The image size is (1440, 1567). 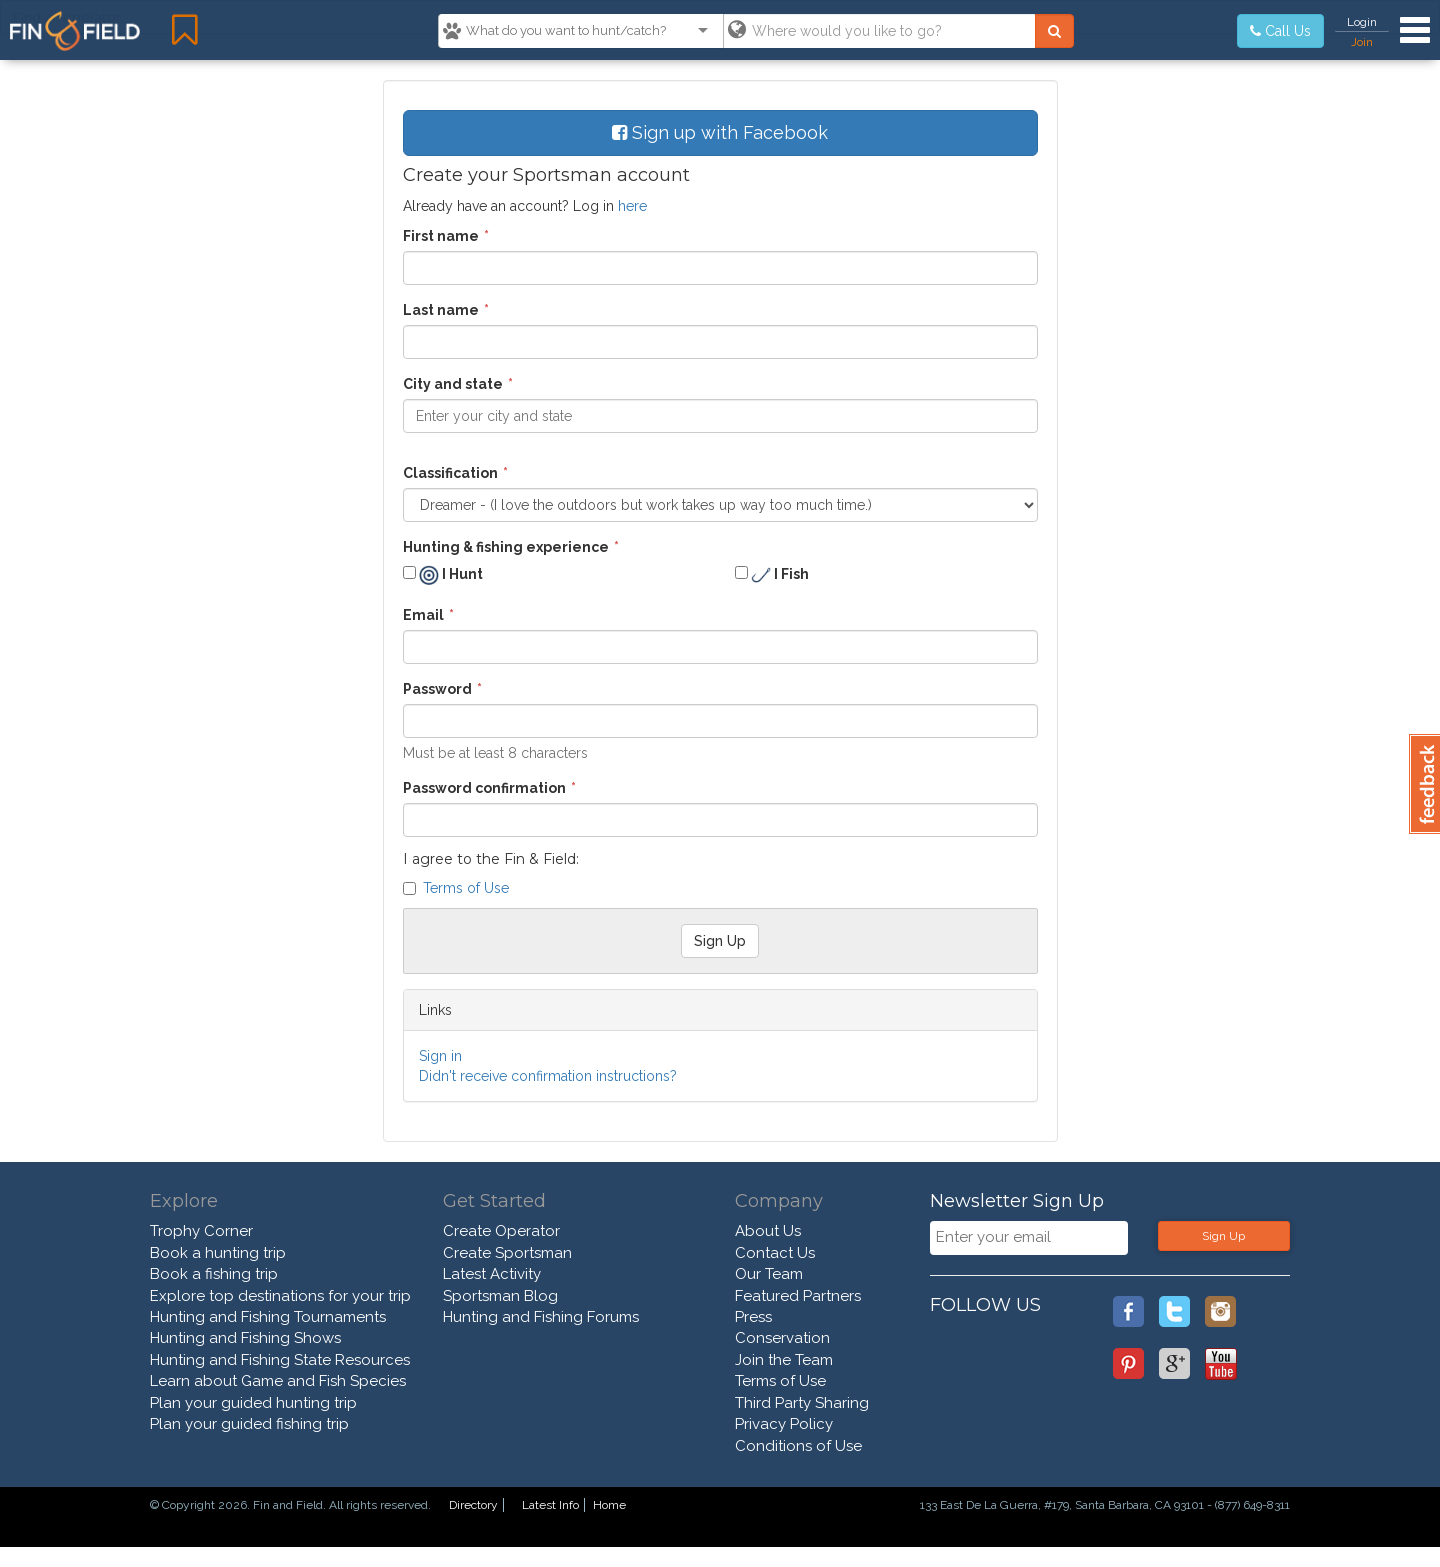 What do you see at coordinates (218, 1253) in the screenshot?
I see `Book a hunting trip` at bounding box center [218, 1253].